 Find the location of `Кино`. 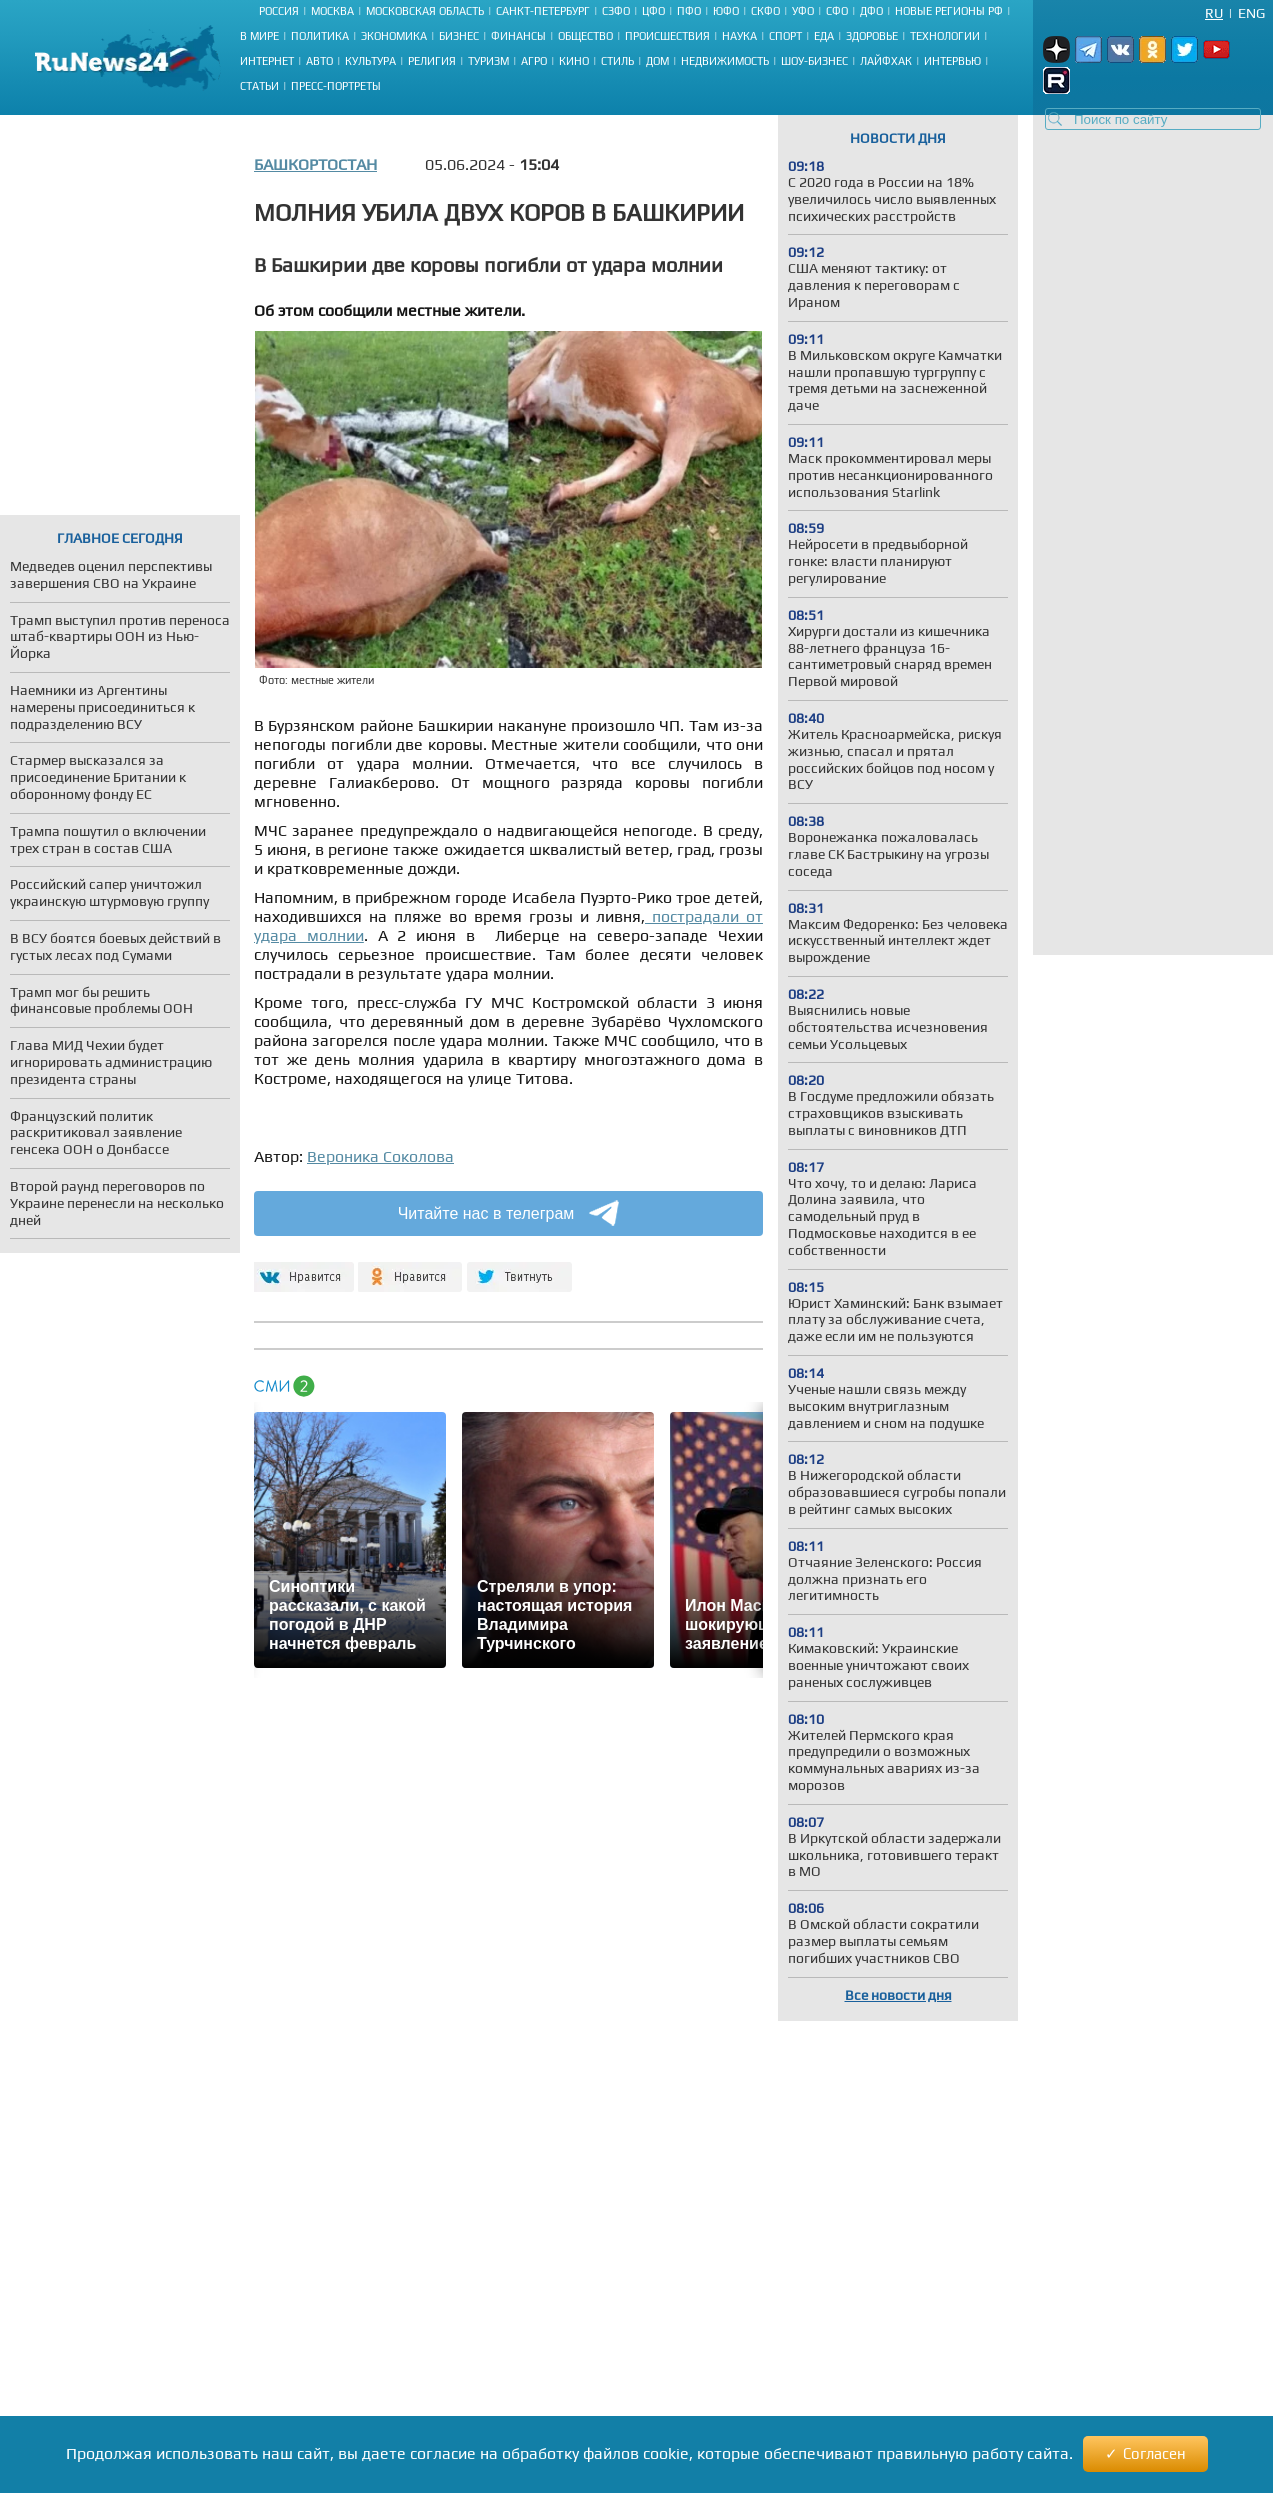

Кино is located at coordinates (574, 61).